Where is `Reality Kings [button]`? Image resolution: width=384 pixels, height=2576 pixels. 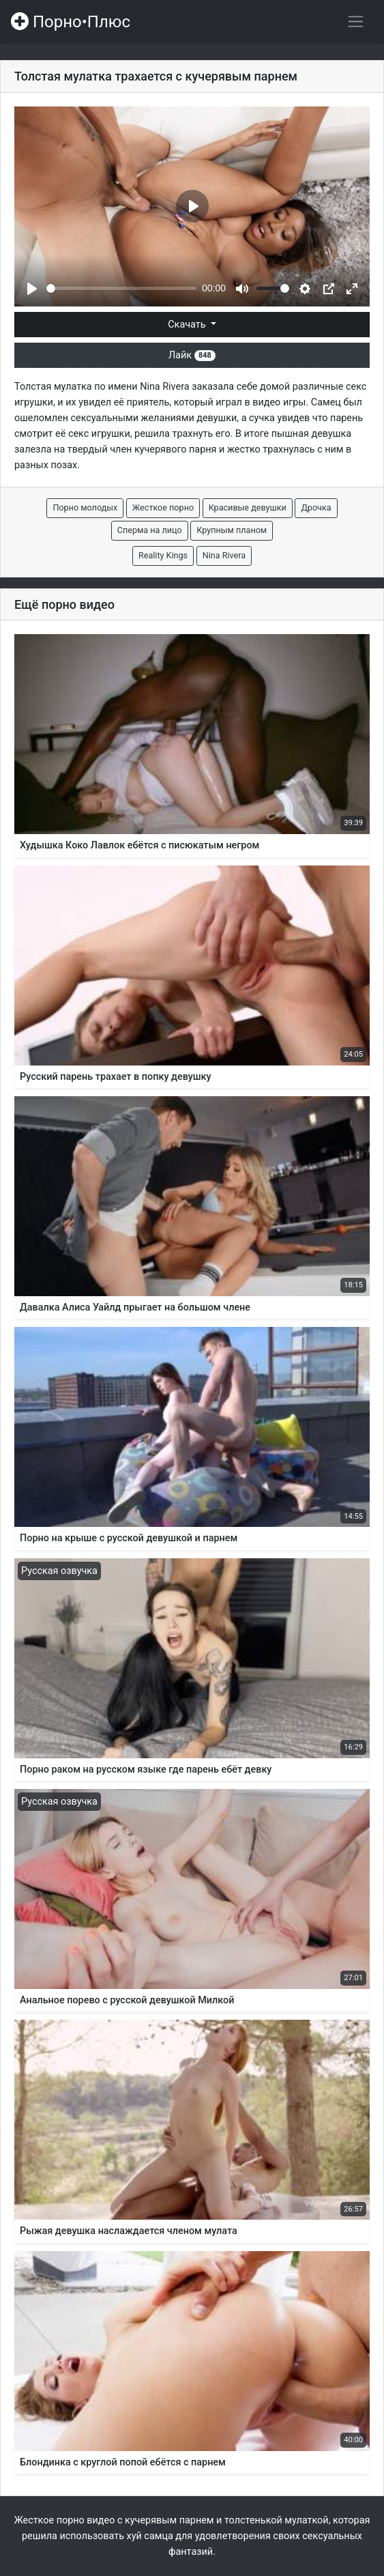 Reality Kings [button] is located at coordinates (163, 555).